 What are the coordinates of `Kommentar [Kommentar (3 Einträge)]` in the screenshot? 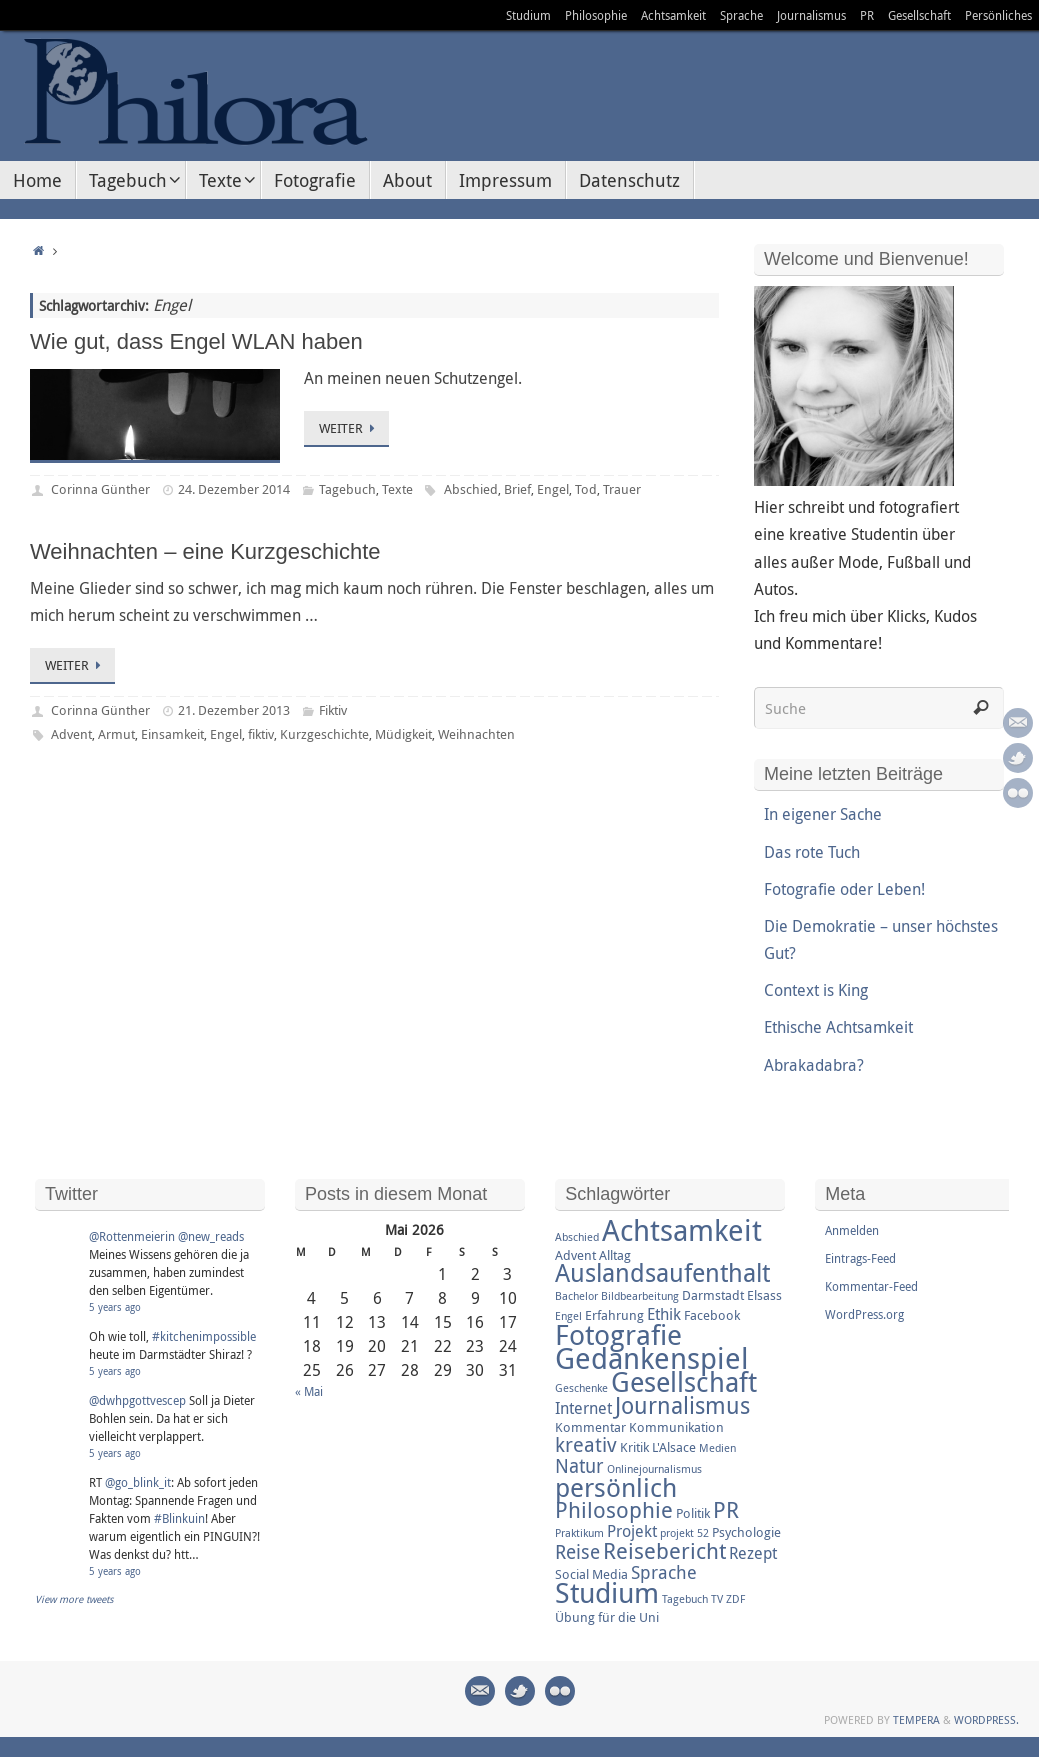 It's located at (590, 1427).